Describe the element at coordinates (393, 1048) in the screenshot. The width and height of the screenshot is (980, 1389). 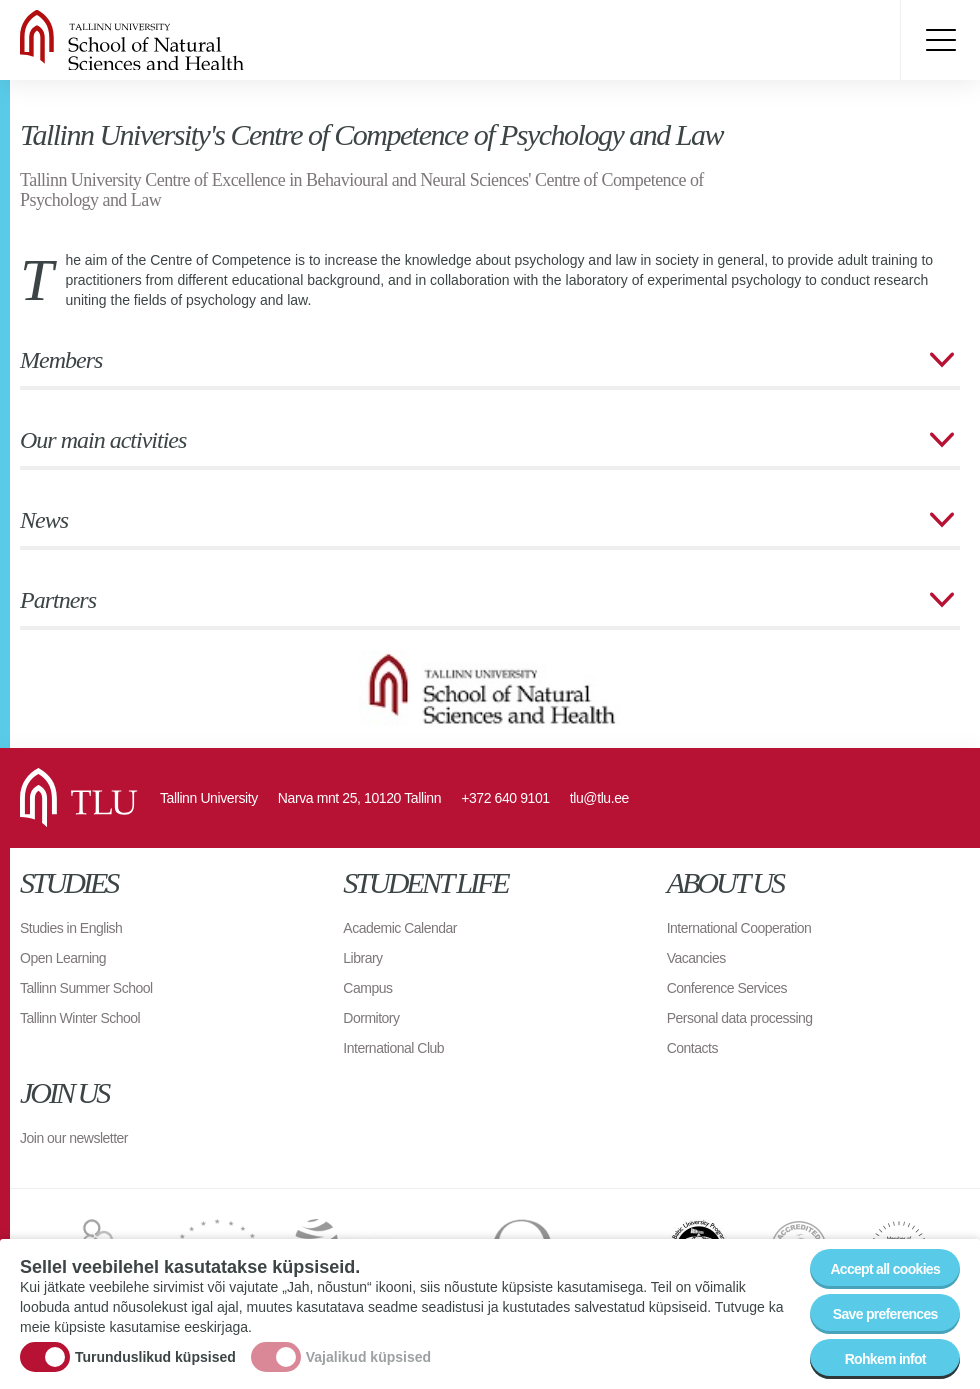
I see `International Club` at that location.